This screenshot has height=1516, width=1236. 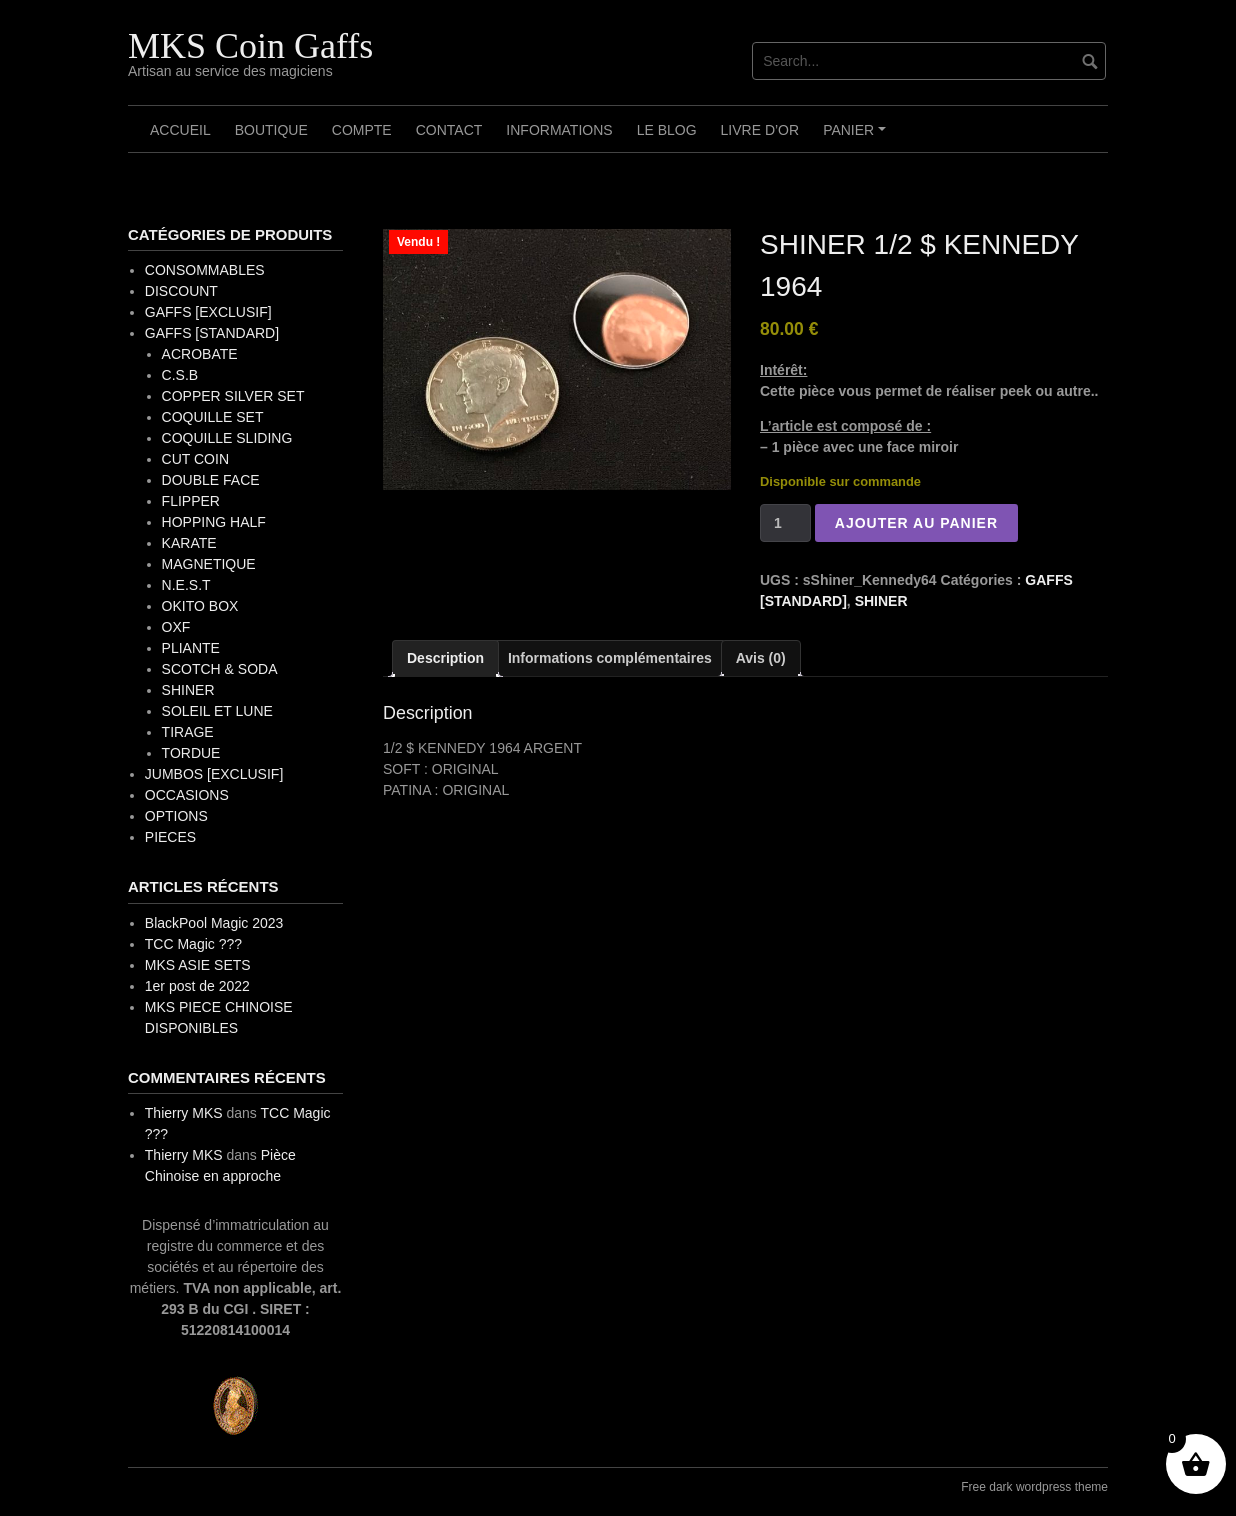 I want to click on Boutique, so click(x=271, y=130).